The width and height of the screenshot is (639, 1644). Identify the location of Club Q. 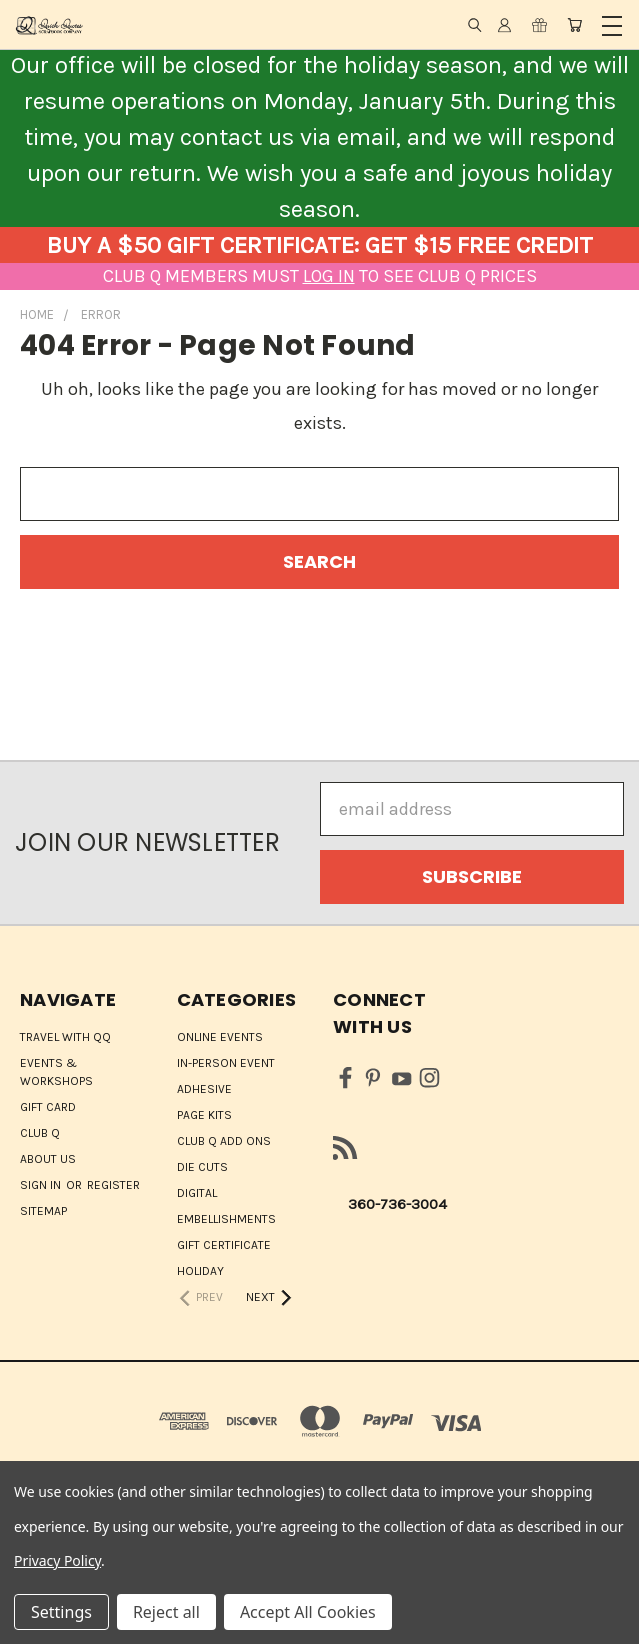
(40, 1133).